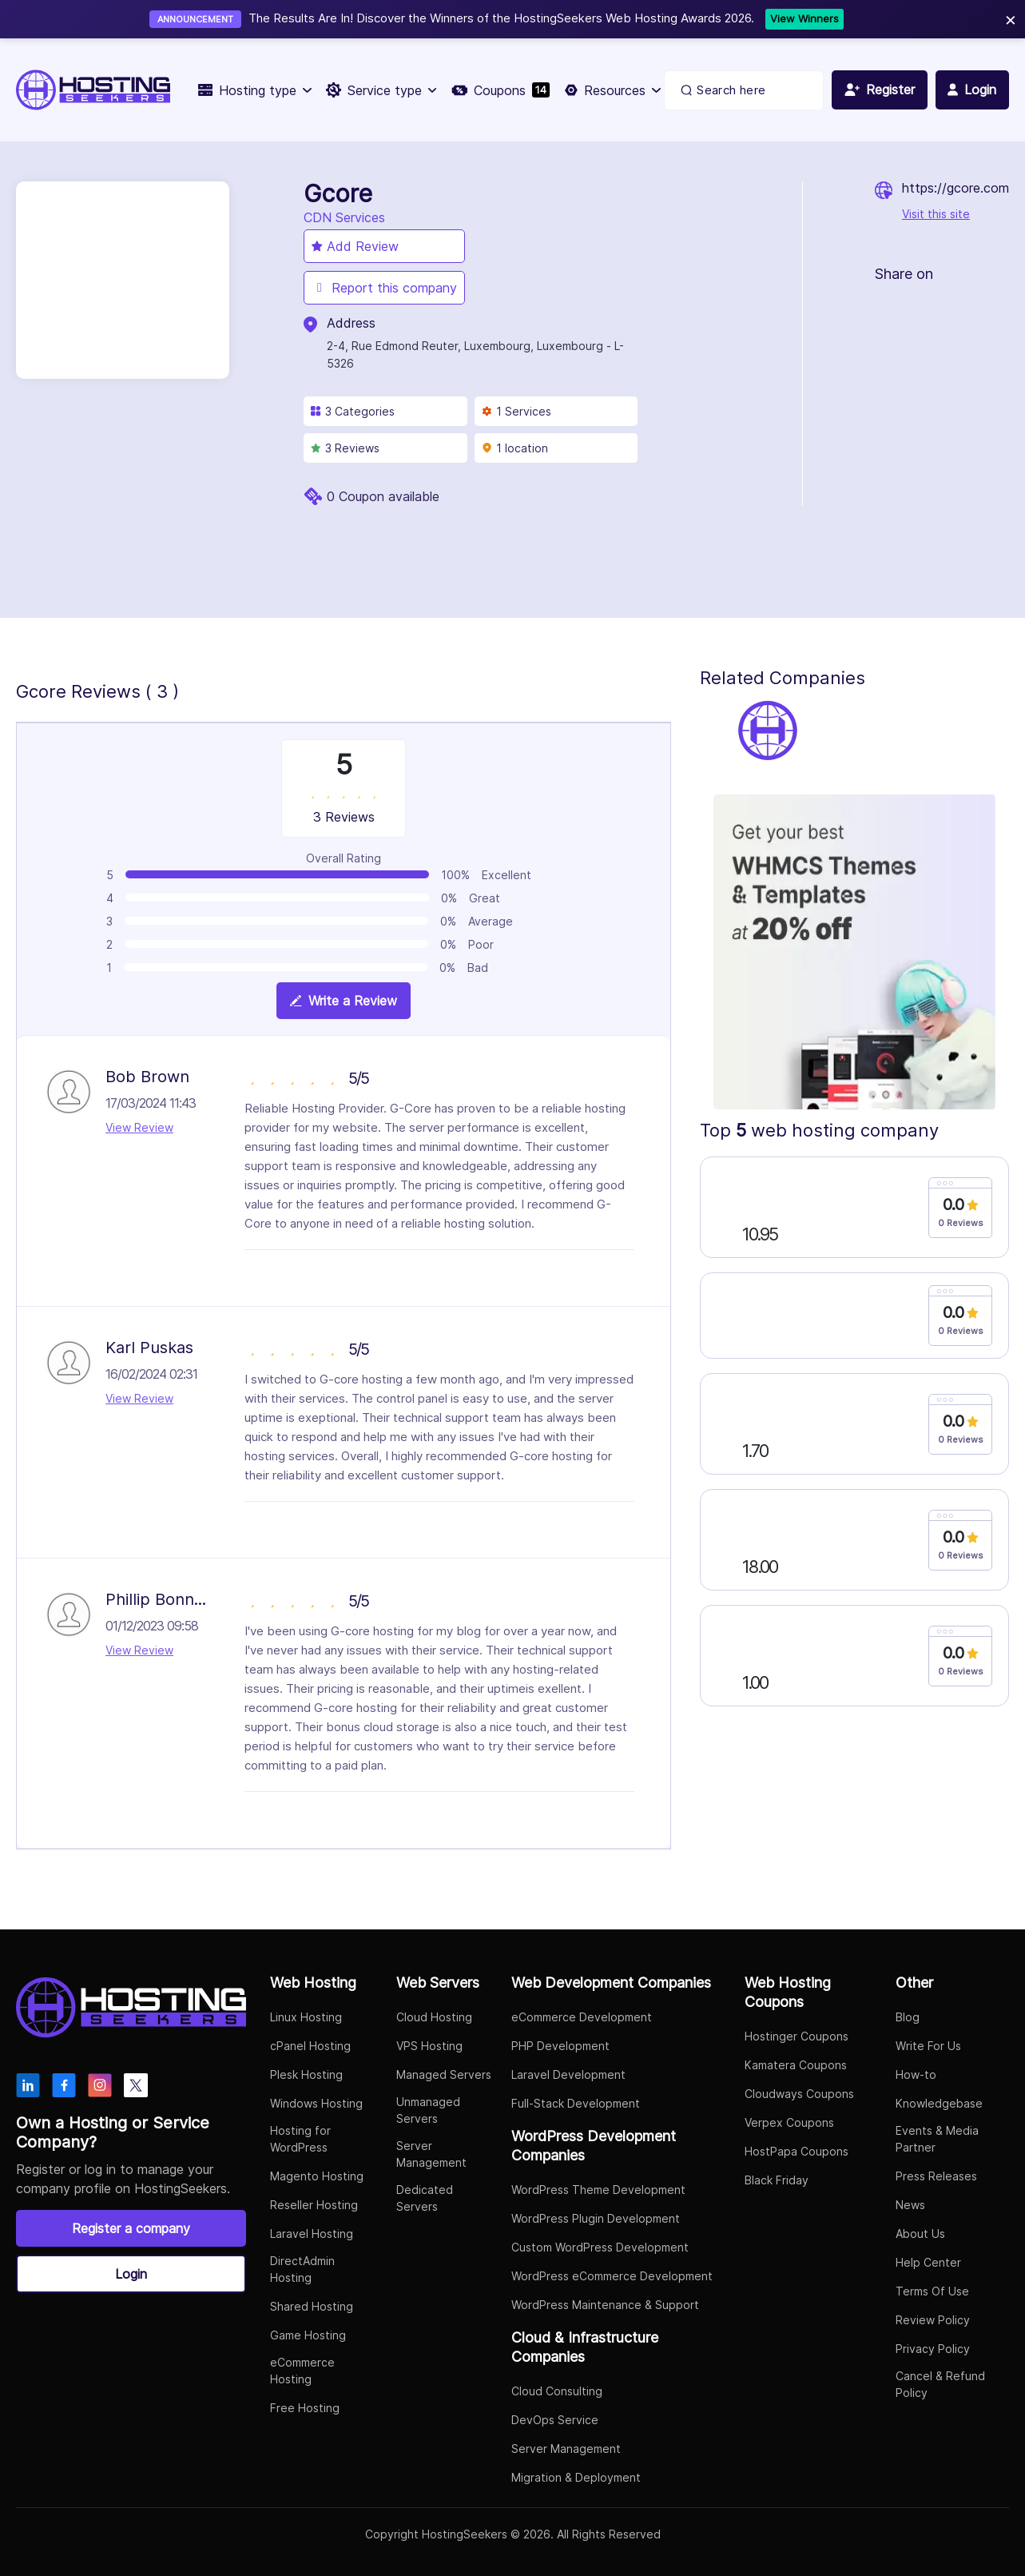  What do you see at coordinates (428, 2110) in the screenshot?
I see `Unmanaged Servers` at bounding box center [428, 2110].